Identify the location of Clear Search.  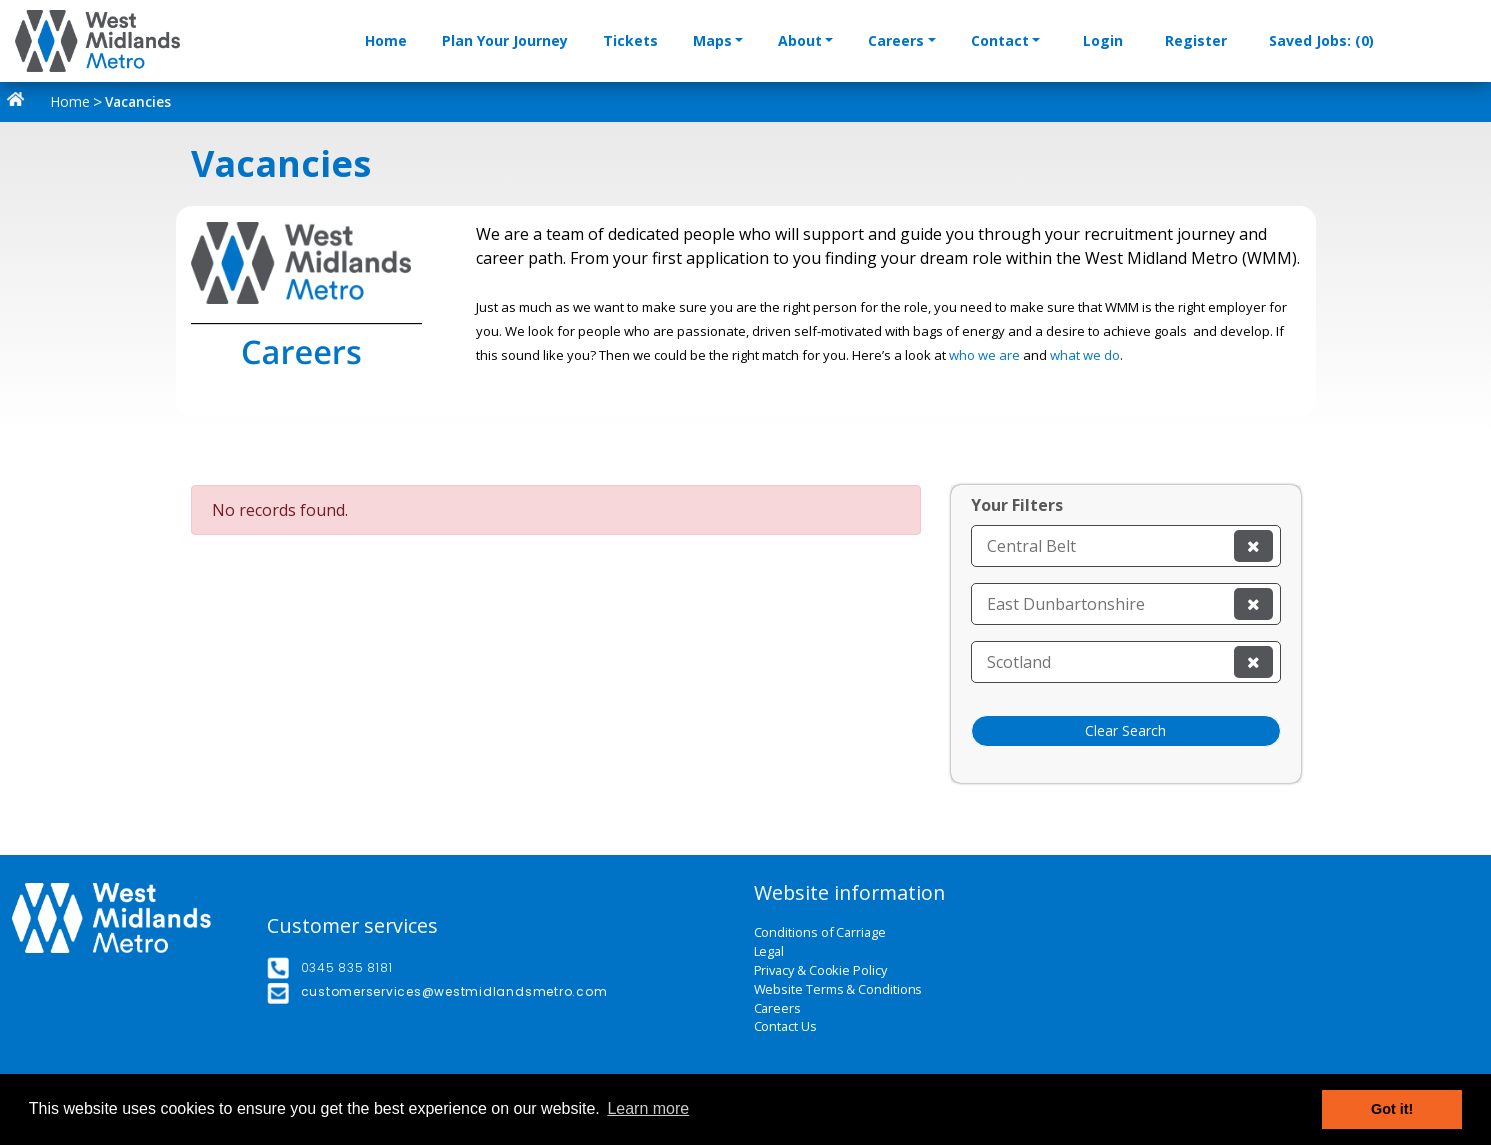
(1125, 730).